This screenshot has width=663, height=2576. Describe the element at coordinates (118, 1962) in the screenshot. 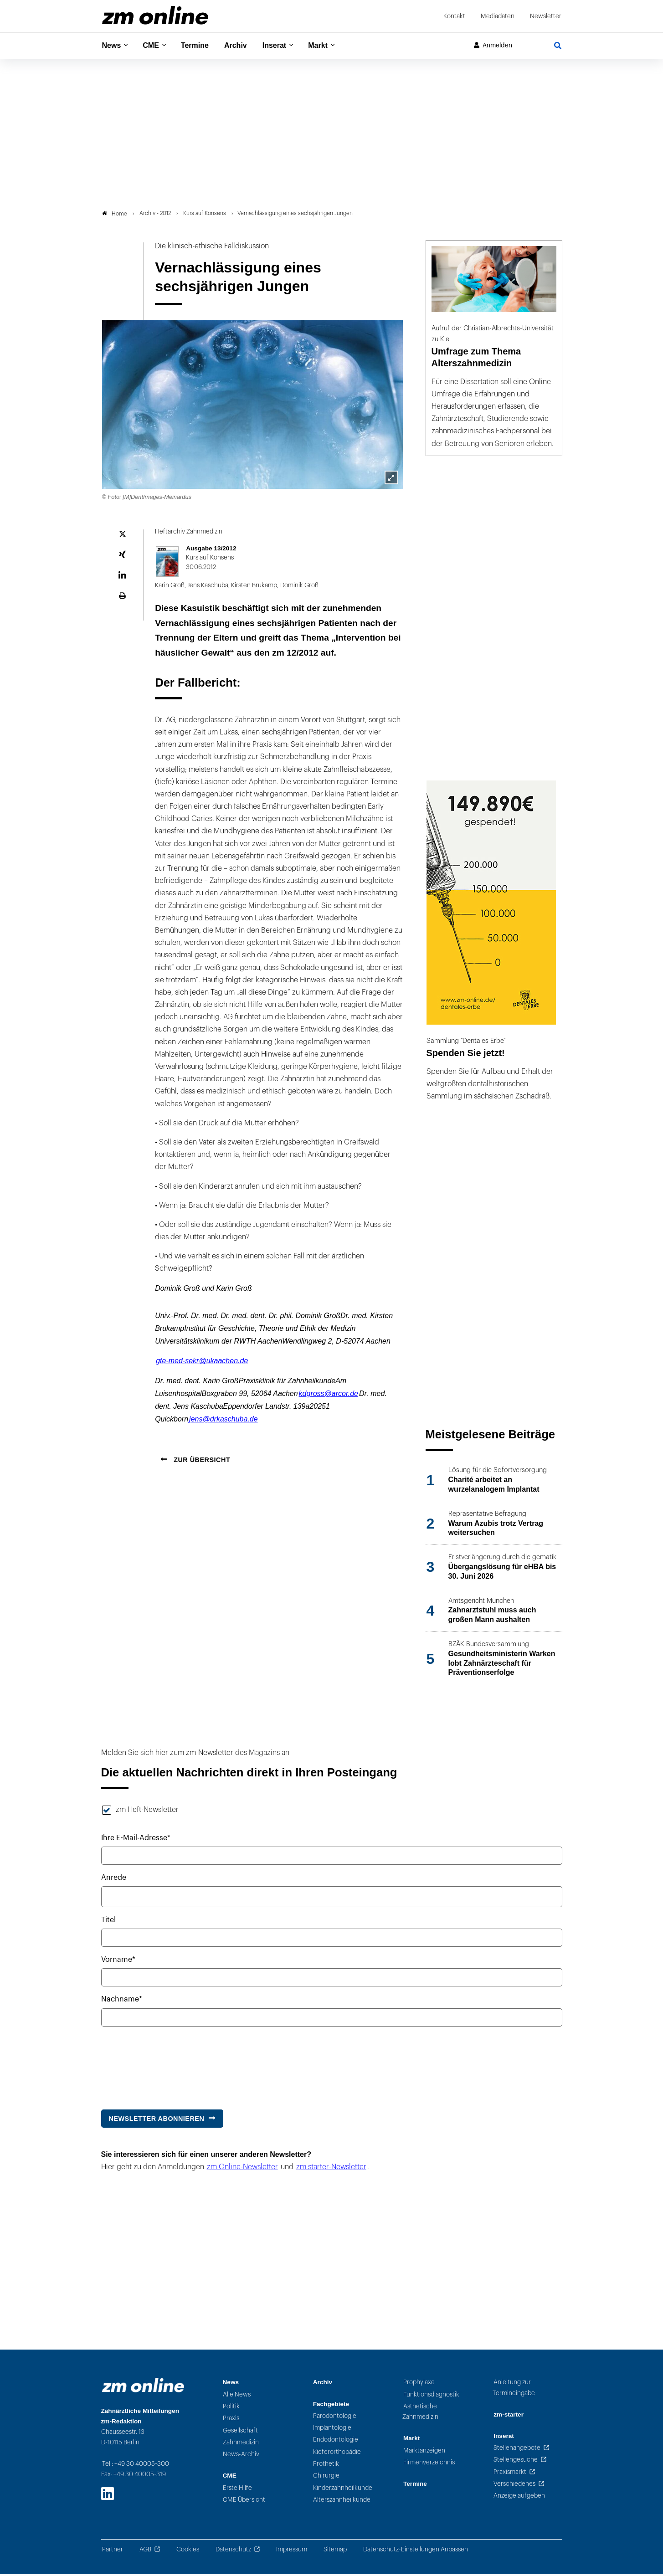

I see `Vorname*` at that location.